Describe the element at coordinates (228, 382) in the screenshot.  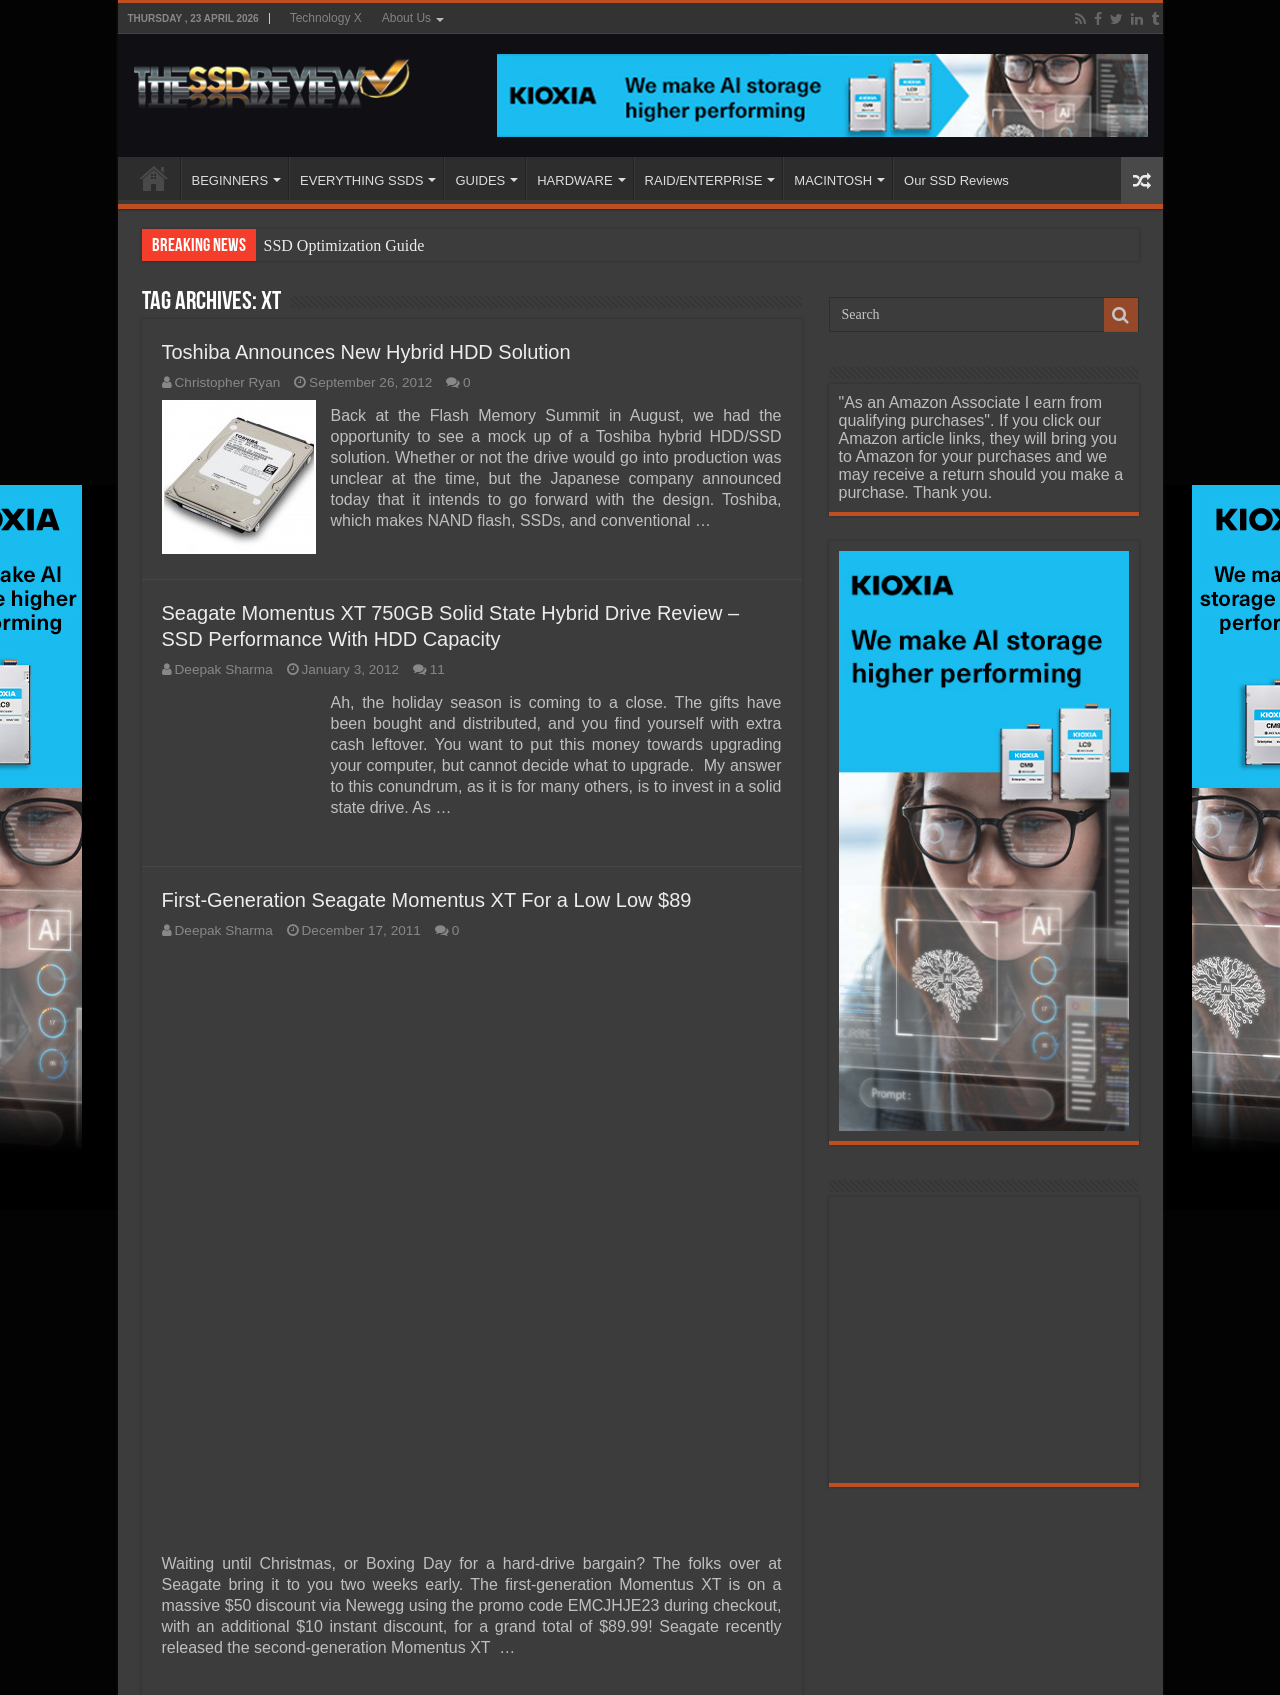
I see `Christopher Ryan` at that location.